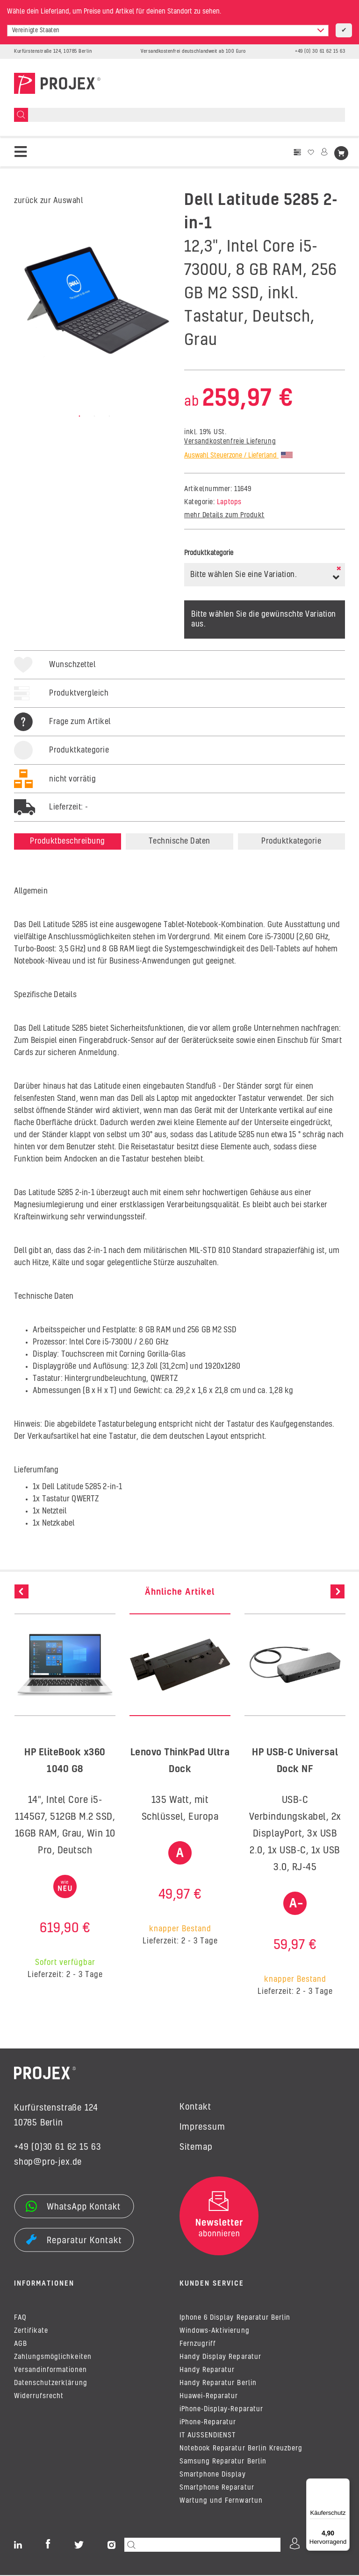 The height and width of the screenshot is (2576, 359). What do you see at coordinates (235, 2319) in the screenshot?
I see `Iphone 6 Display Reparatur Berlin` at bounding box center [235, 2319].